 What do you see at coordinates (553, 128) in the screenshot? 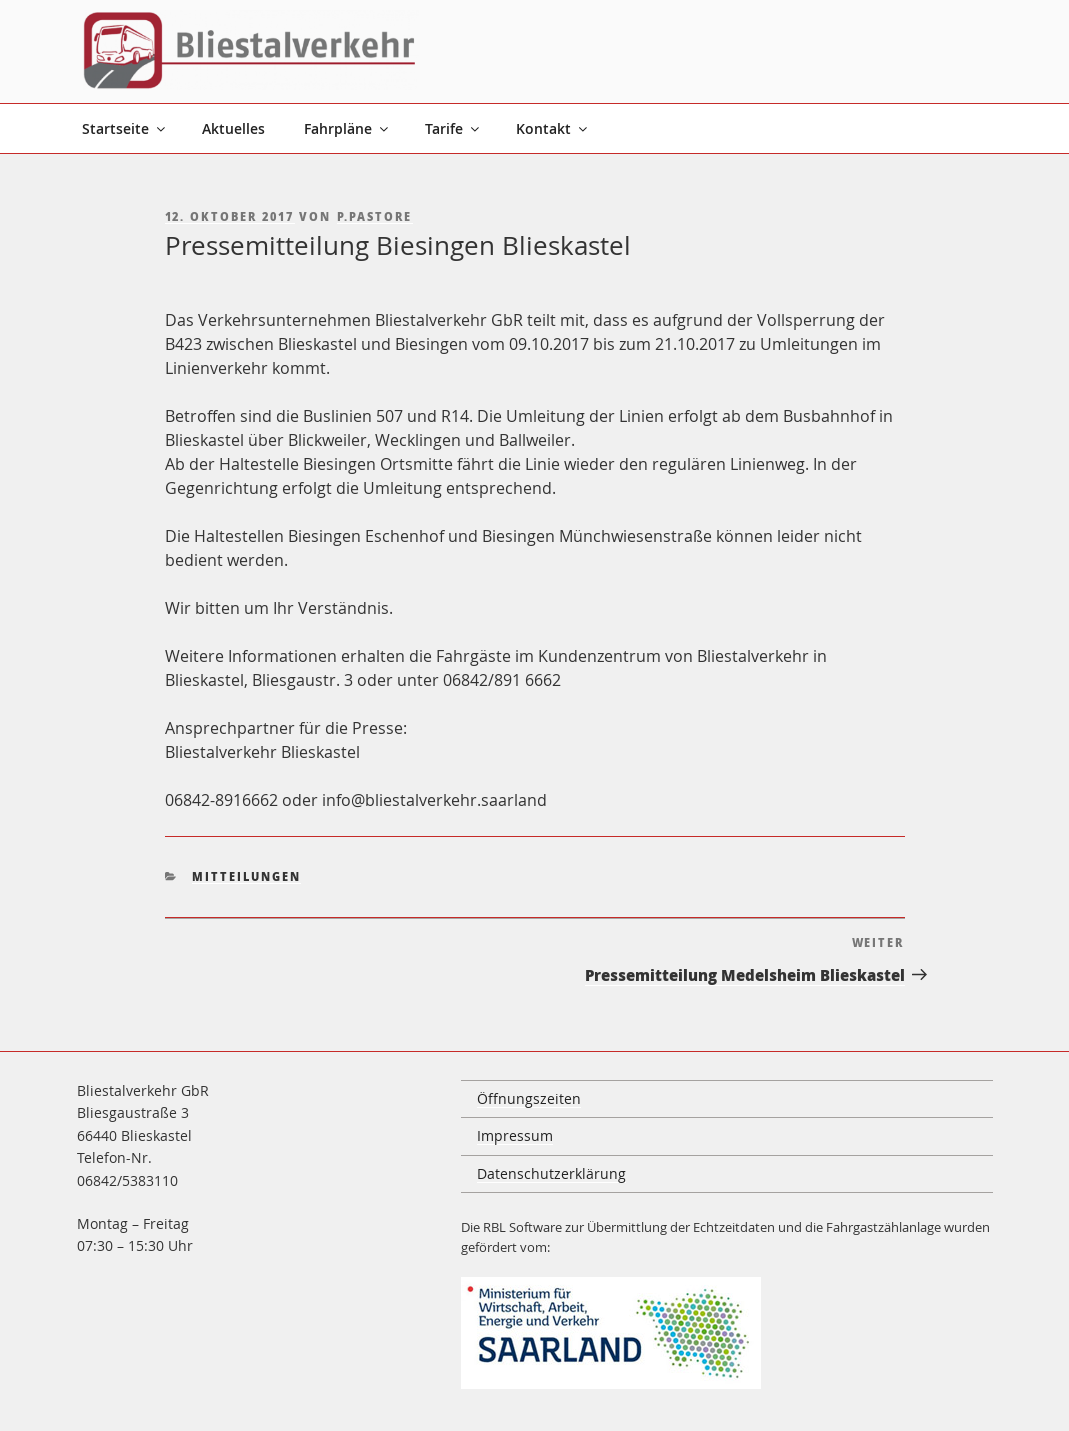
I see `Kontakt` at bounding box center [553, 128].